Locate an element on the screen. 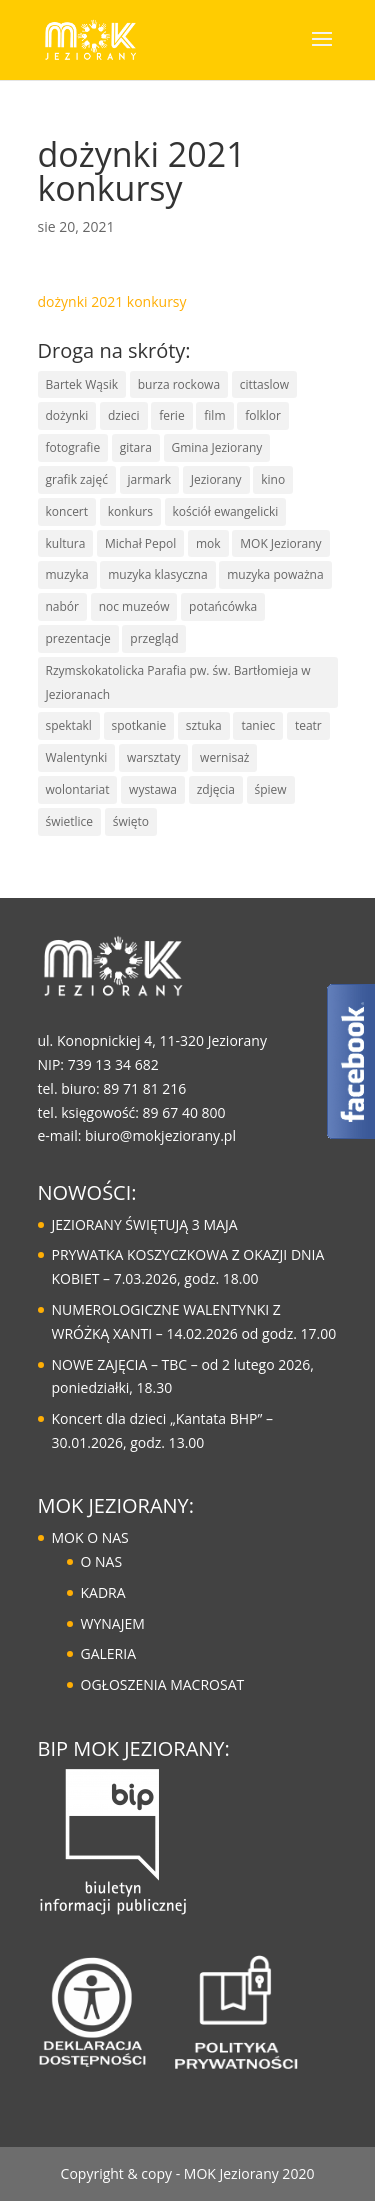 This screenshot has height=2201, width=375. noc muzeów [noc muzeów (7 elementów)] is located at coordinates (134, 606).